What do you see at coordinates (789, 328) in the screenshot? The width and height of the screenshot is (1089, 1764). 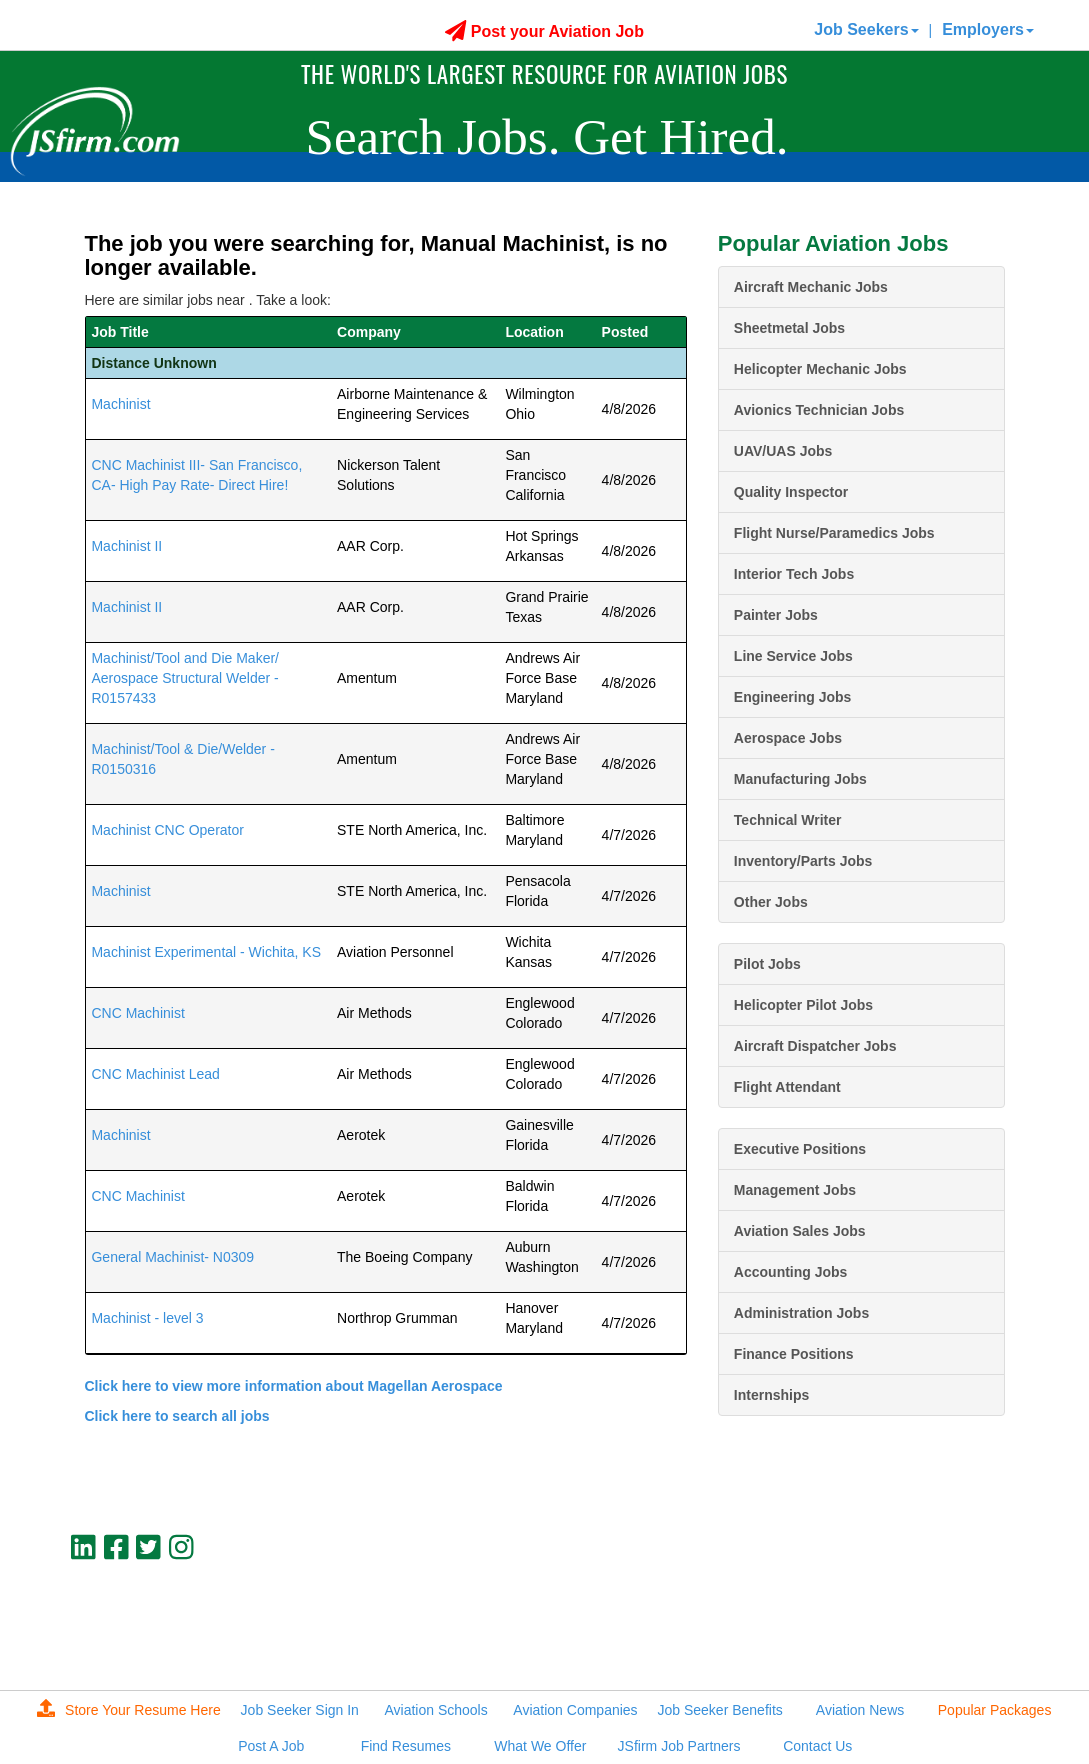 I see `Sheetmetal Jobs` at bounding box center [789, 328].